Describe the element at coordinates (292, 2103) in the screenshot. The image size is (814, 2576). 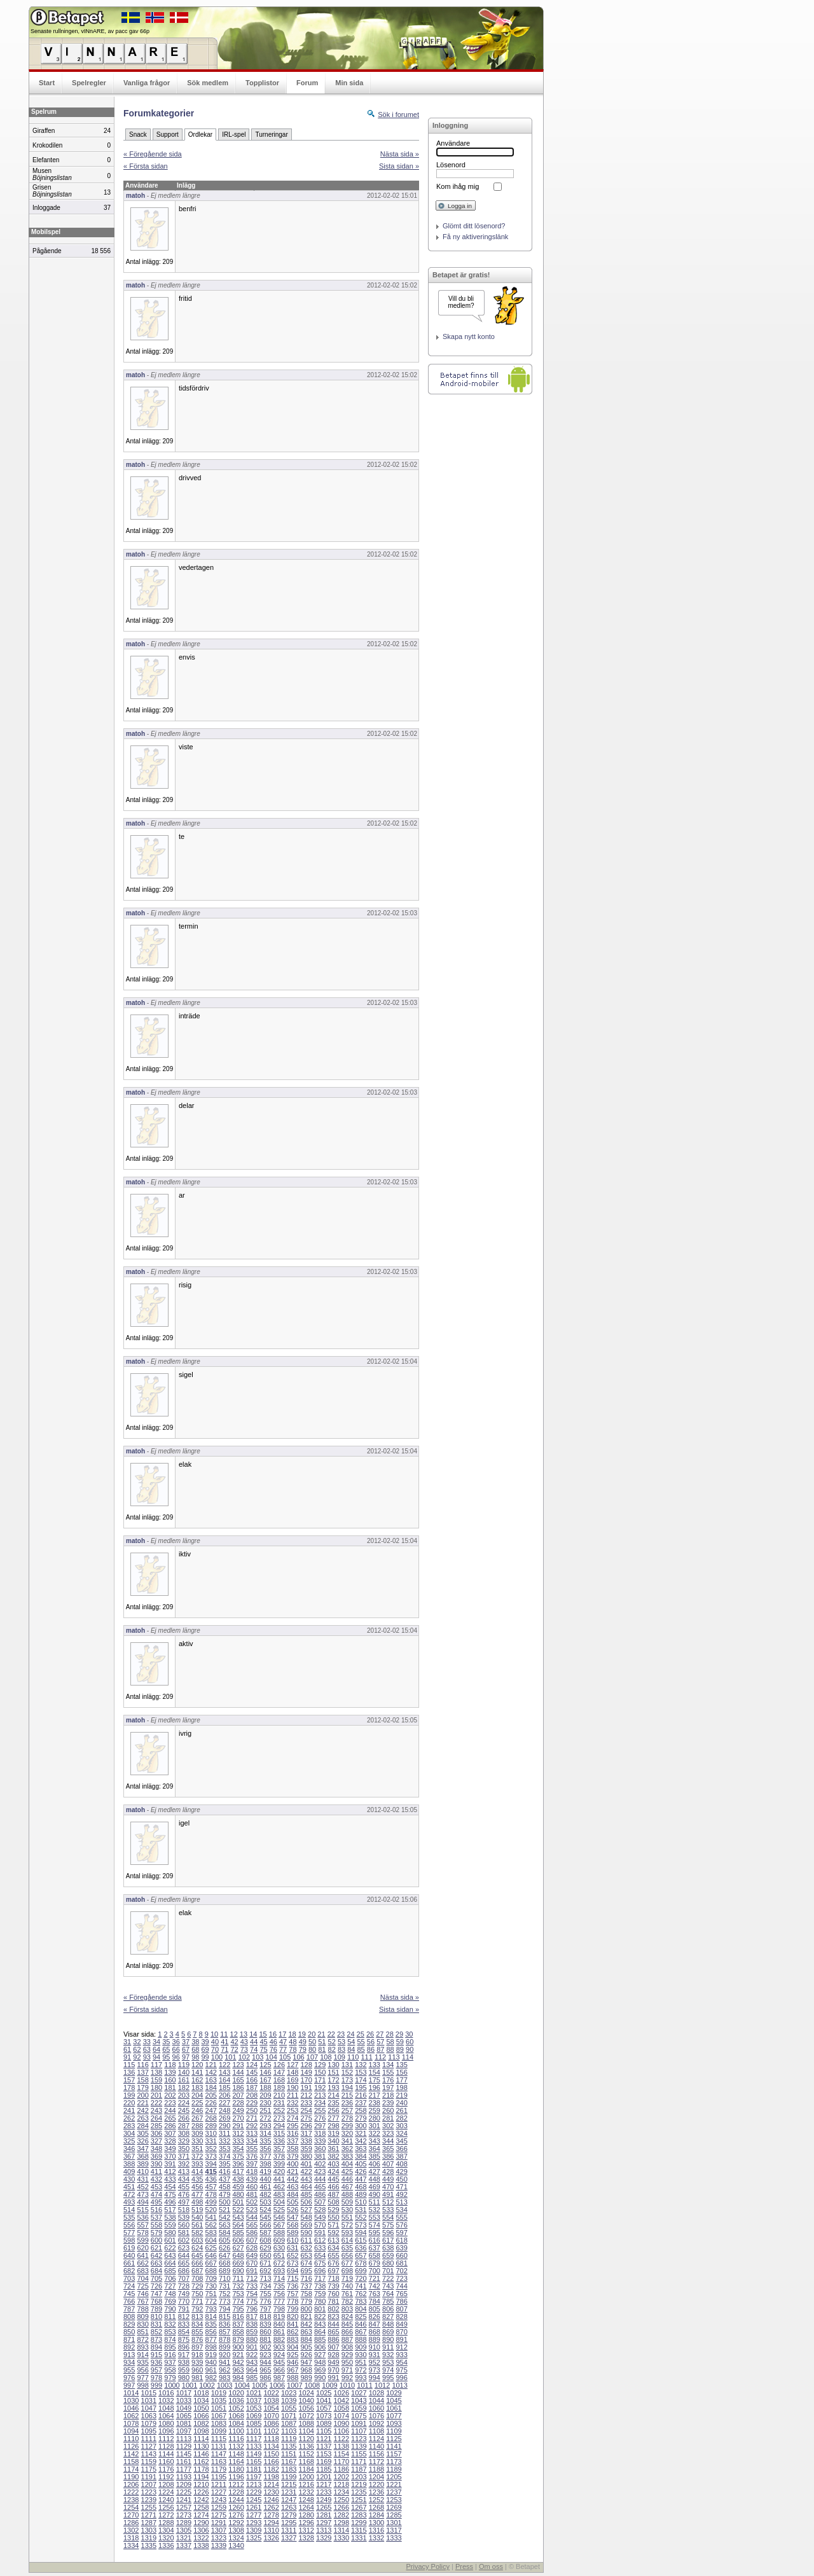
I see `232` at that location.